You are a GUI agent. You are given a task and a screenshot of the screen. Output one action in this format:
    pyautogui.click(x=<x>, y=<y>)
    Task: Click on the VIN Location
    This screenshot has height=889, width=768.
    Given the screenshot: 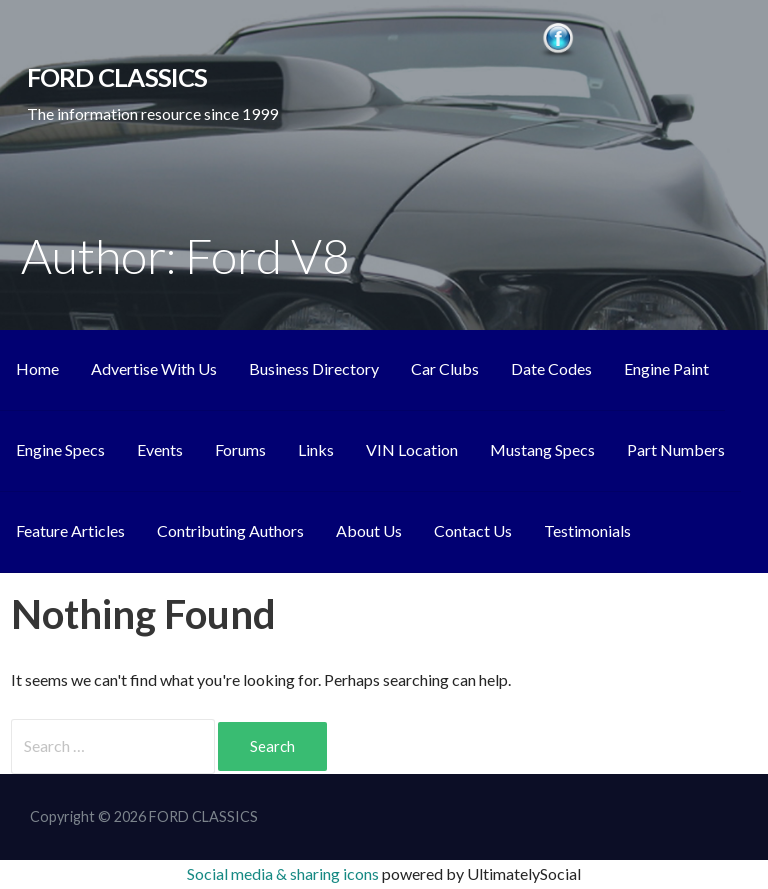 What is the action you would take?
    pyautogui.click(x=412, y=449)
    